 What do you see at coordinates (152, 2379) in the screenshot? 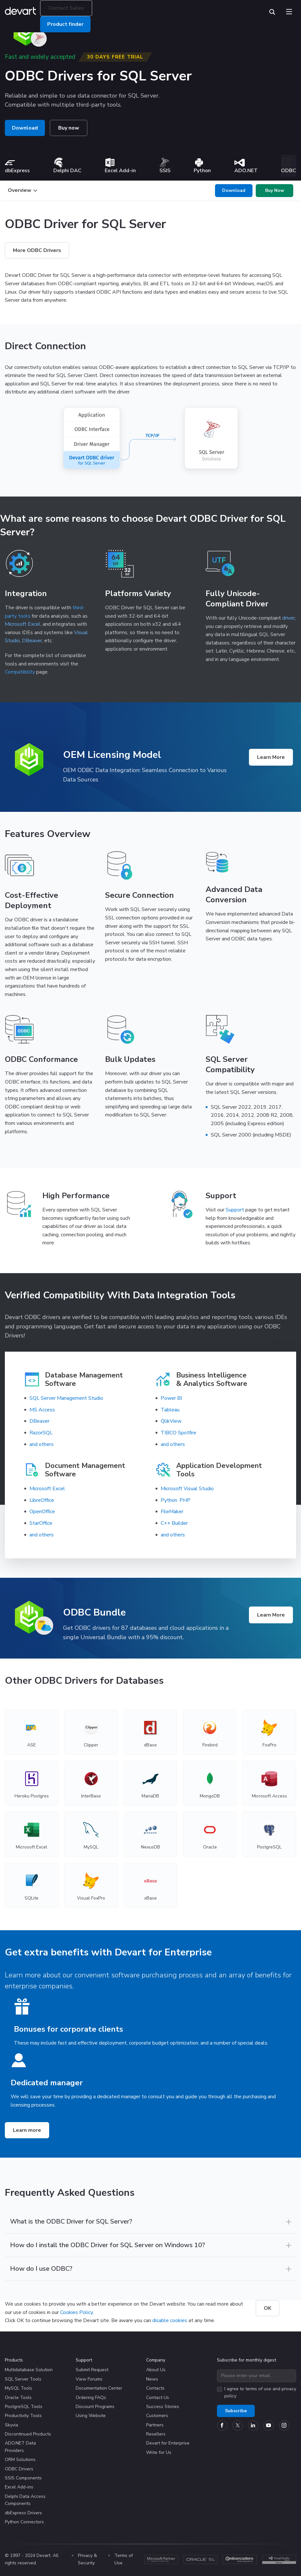
I see `News` at bounding box center [152, 2379].